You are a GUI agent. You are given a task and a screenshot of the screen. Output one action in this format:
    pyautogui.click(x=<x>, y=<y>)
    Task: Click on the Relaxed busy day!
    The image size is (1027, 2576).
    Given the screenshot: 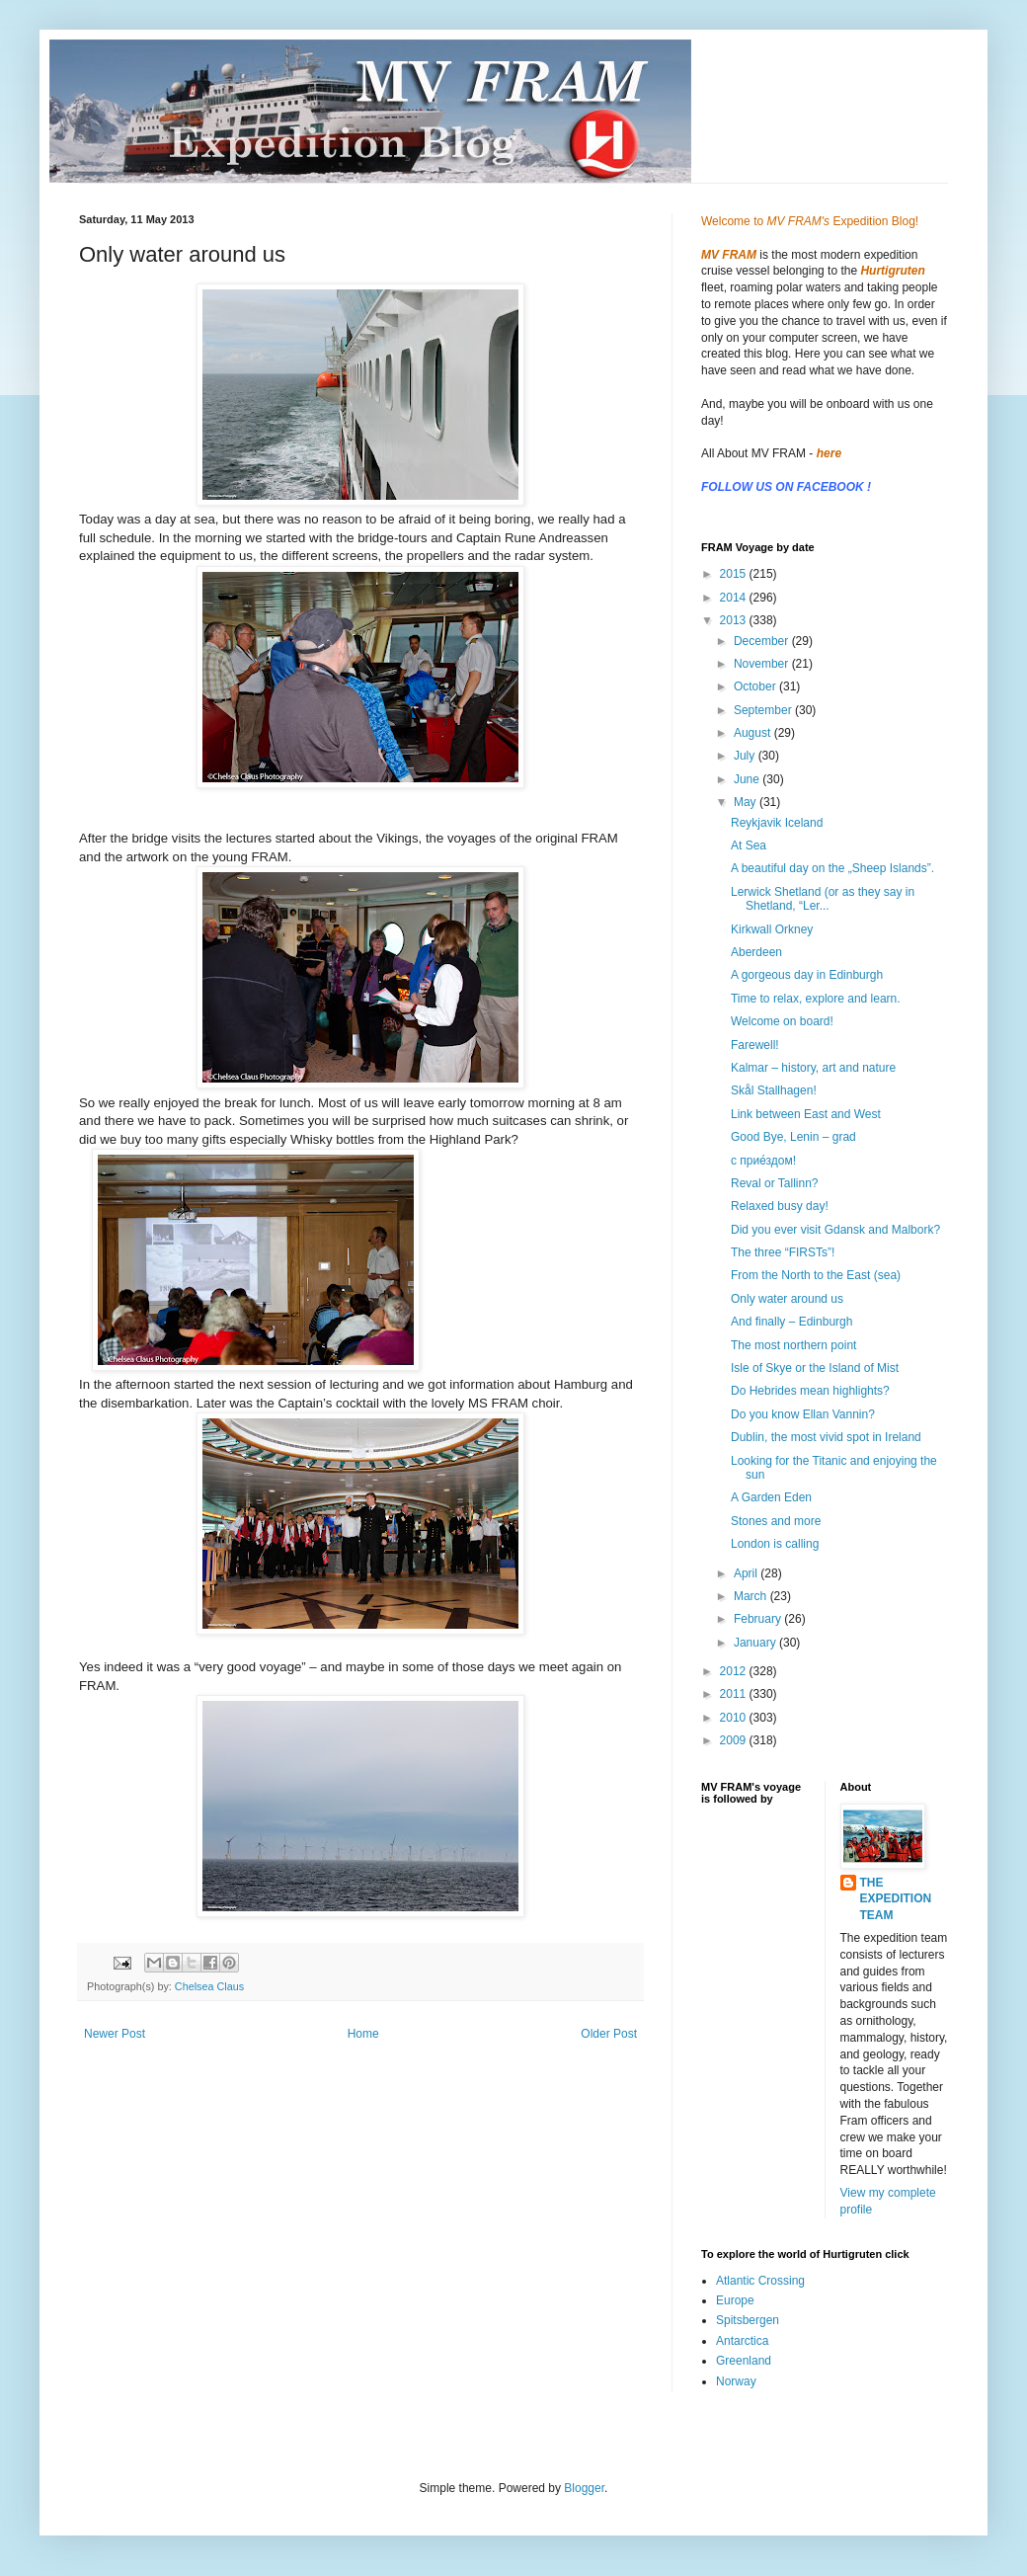 What is the action you would take?
    pyautogui.click(x=780, y=1206)
    